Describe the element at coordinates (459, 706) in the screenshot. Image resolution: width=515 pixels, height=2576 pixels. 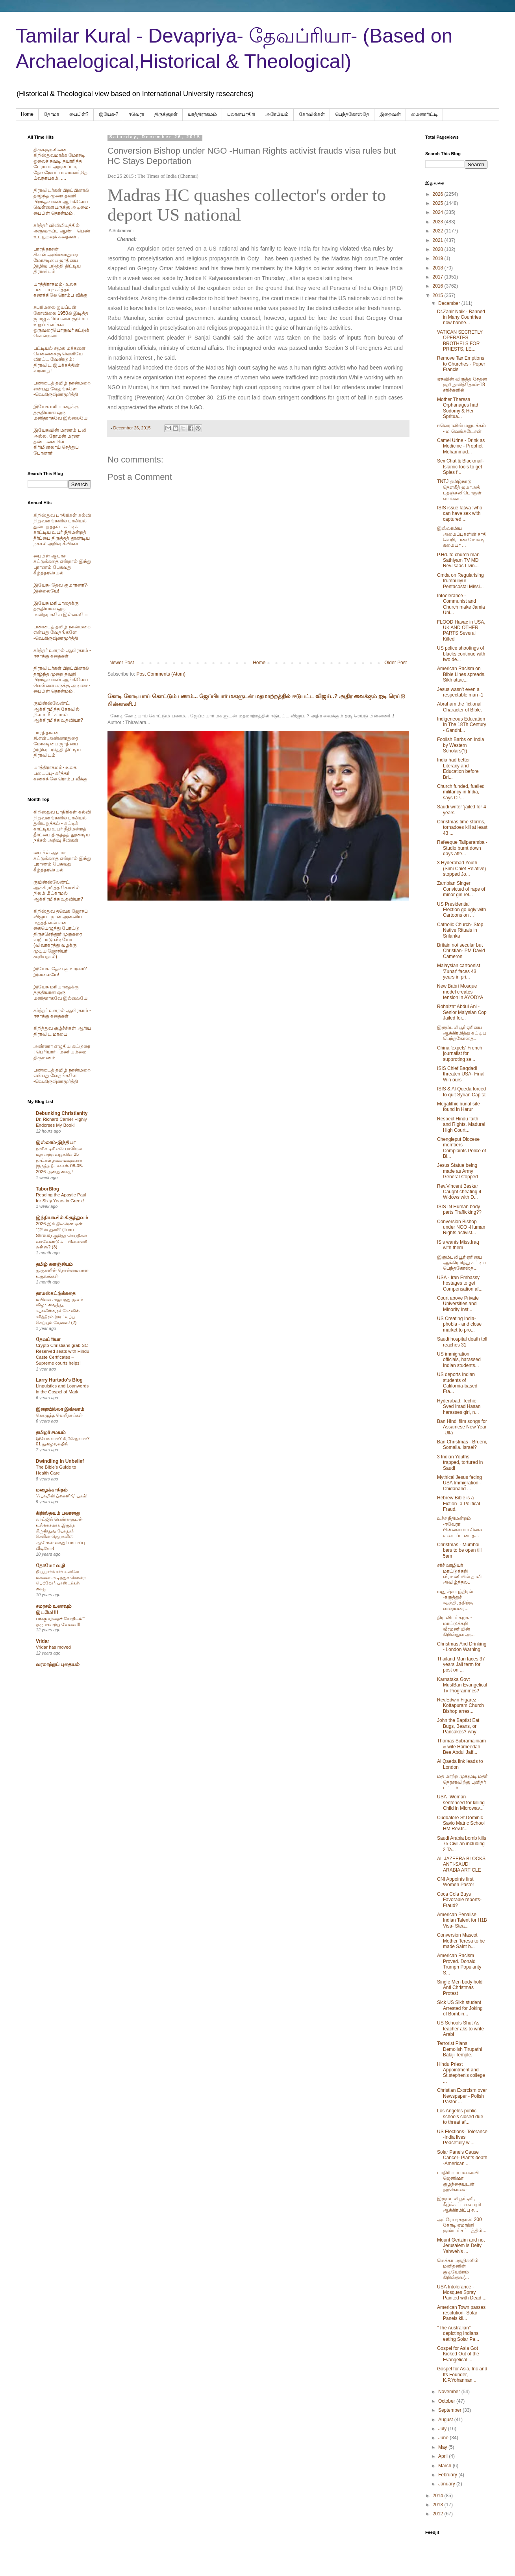
I see `Abraham the fictional Character of Bible.` at that location.